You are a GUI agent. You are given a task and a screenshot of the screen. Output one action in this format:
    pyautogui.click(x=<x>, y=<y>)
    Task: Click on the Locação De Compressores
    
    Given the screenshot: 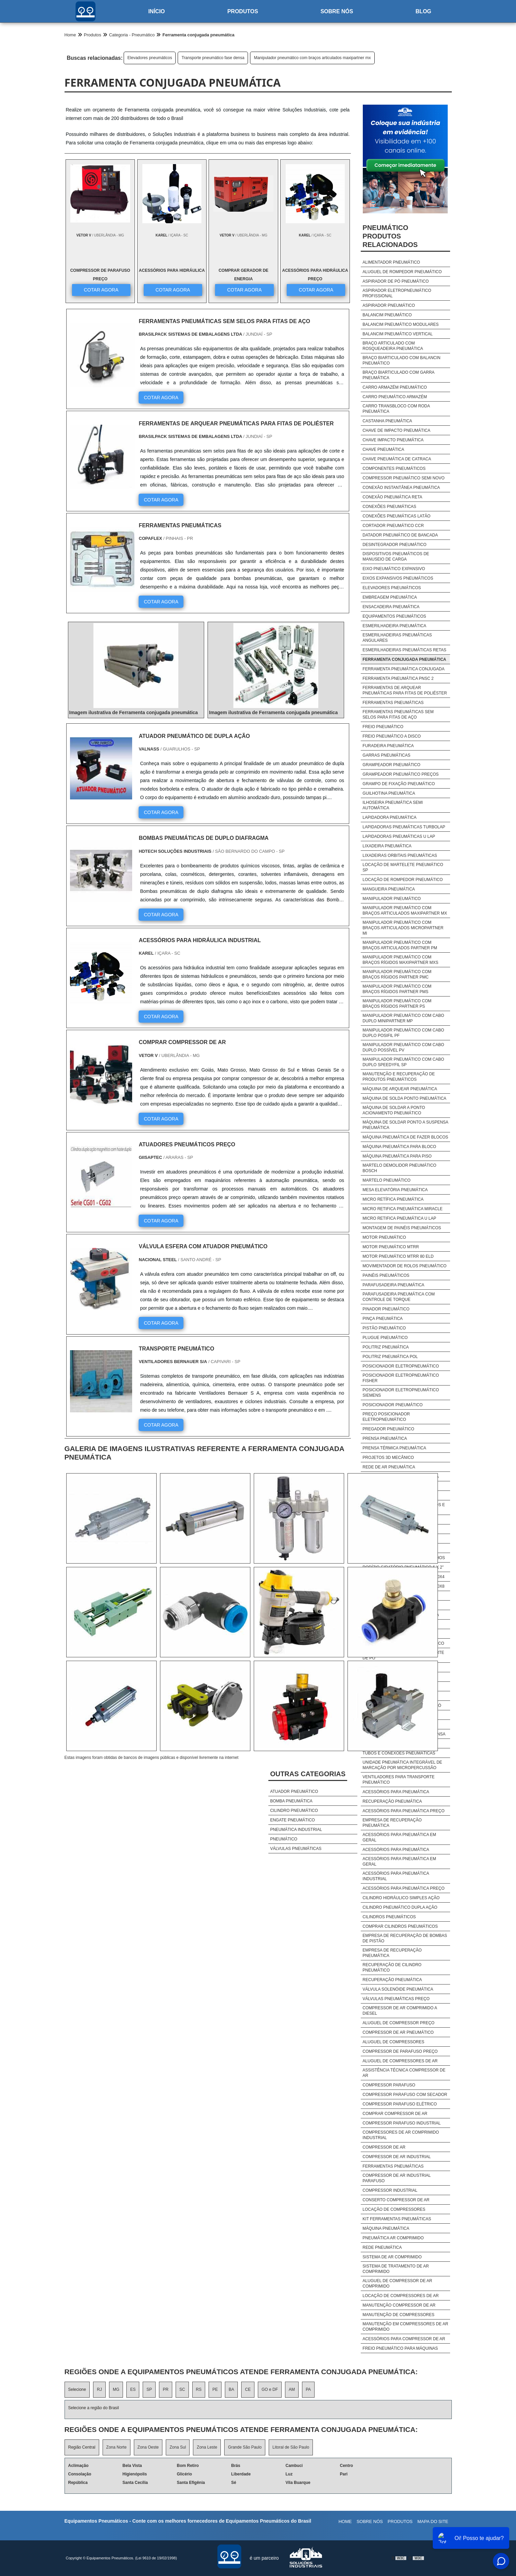 What is the action you would take?
    pyautogui.click(x=393, y=2209)
    